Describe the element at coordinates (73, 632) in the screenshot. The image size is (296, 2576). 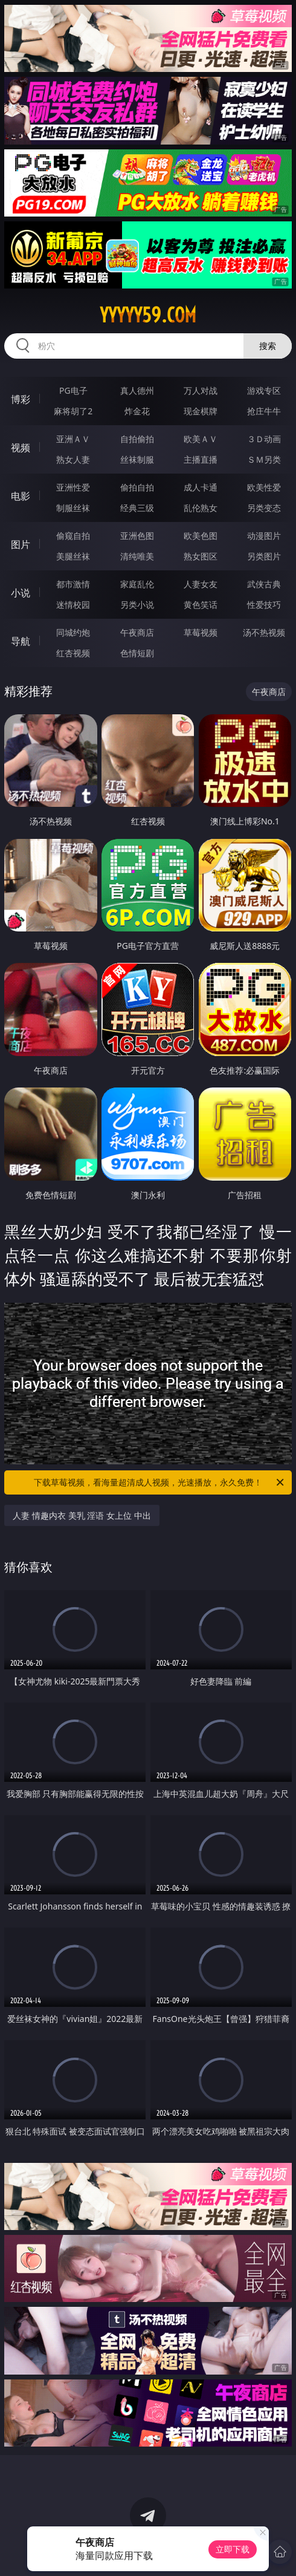
I see `同城约炮` at that location.